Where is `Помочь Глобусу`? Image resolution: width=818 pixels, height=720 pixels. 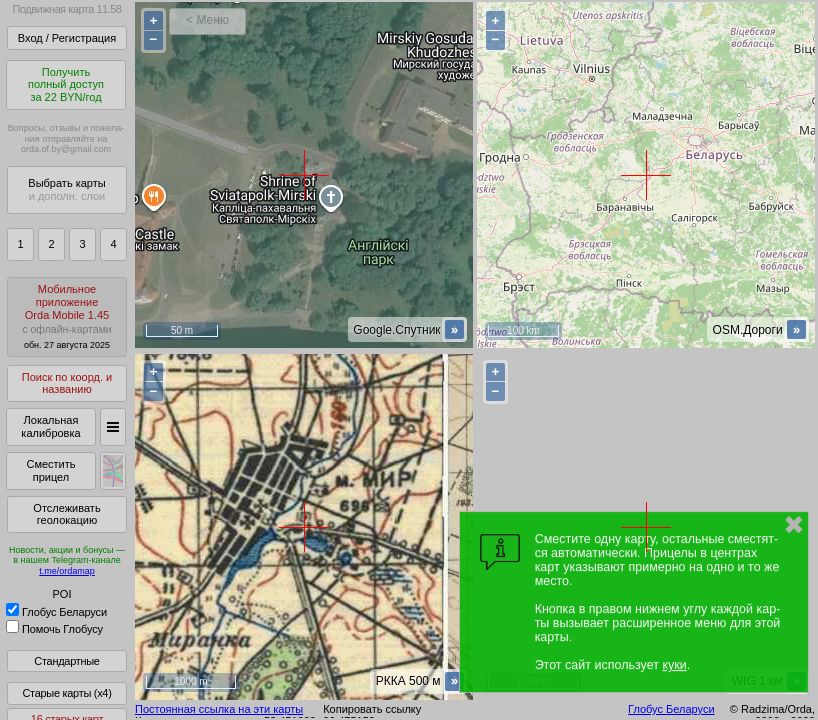
Помочь Глобусу is located at coordinates (54, 629).